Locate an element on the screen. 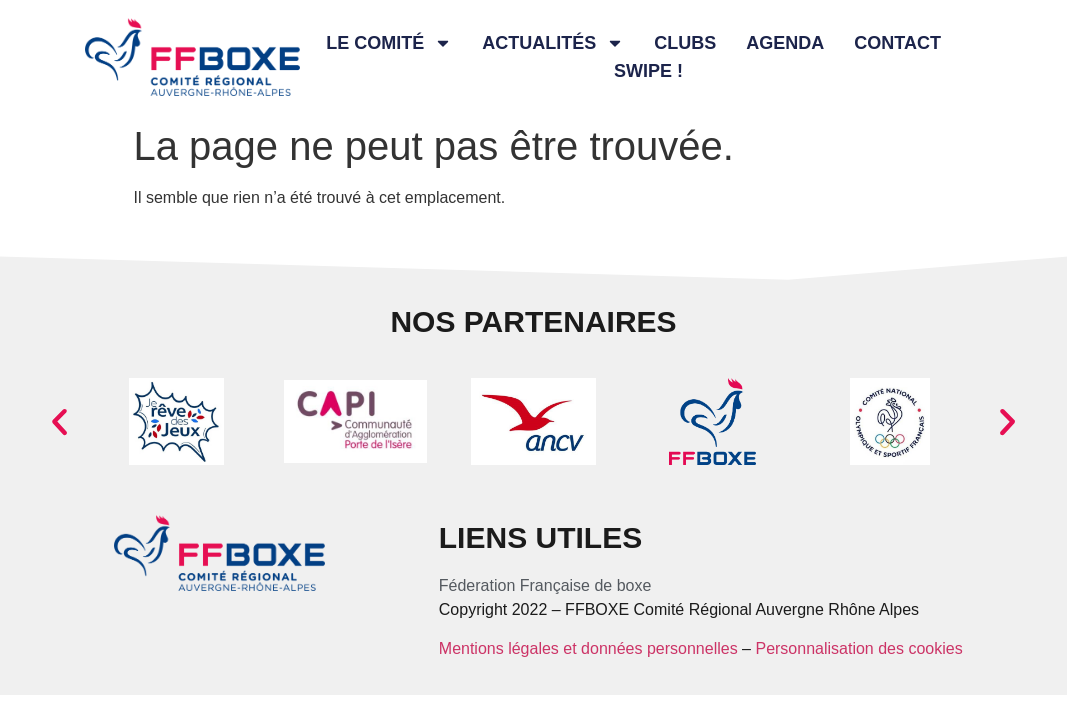  Contact is located at coordinates (897, 43).